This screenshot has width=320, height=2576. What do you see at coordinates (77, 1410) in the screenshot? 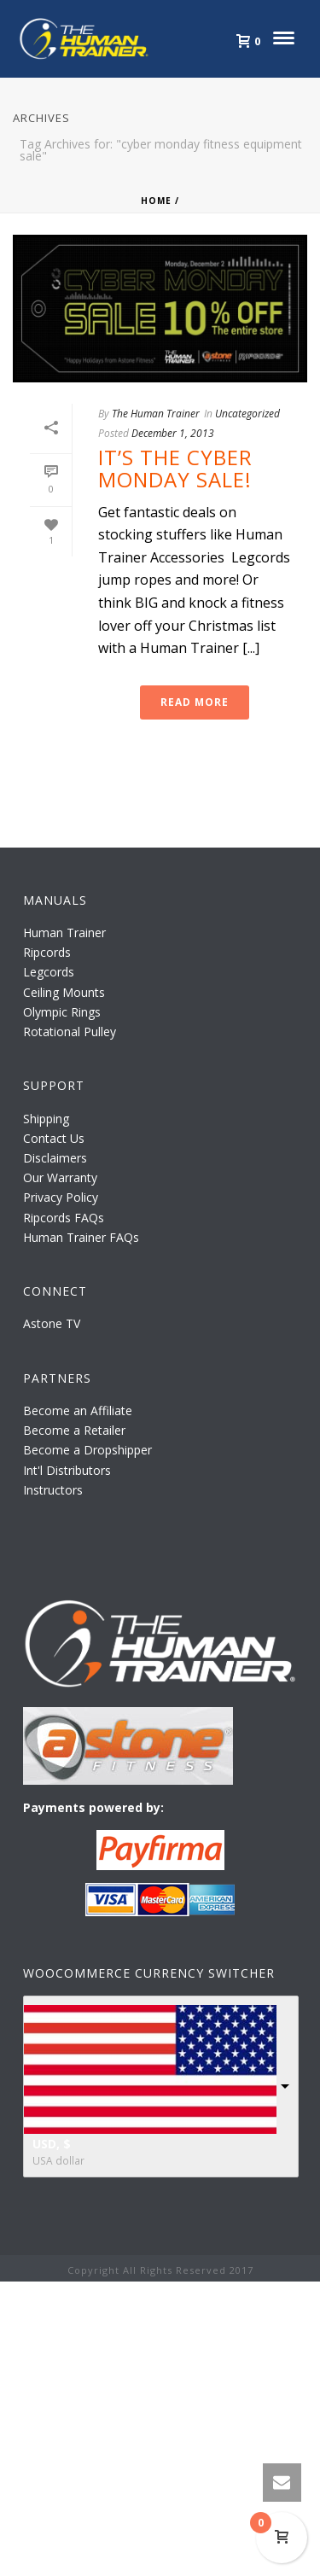
I see `Become an Affiliate` at bounding box center [77, 1410].